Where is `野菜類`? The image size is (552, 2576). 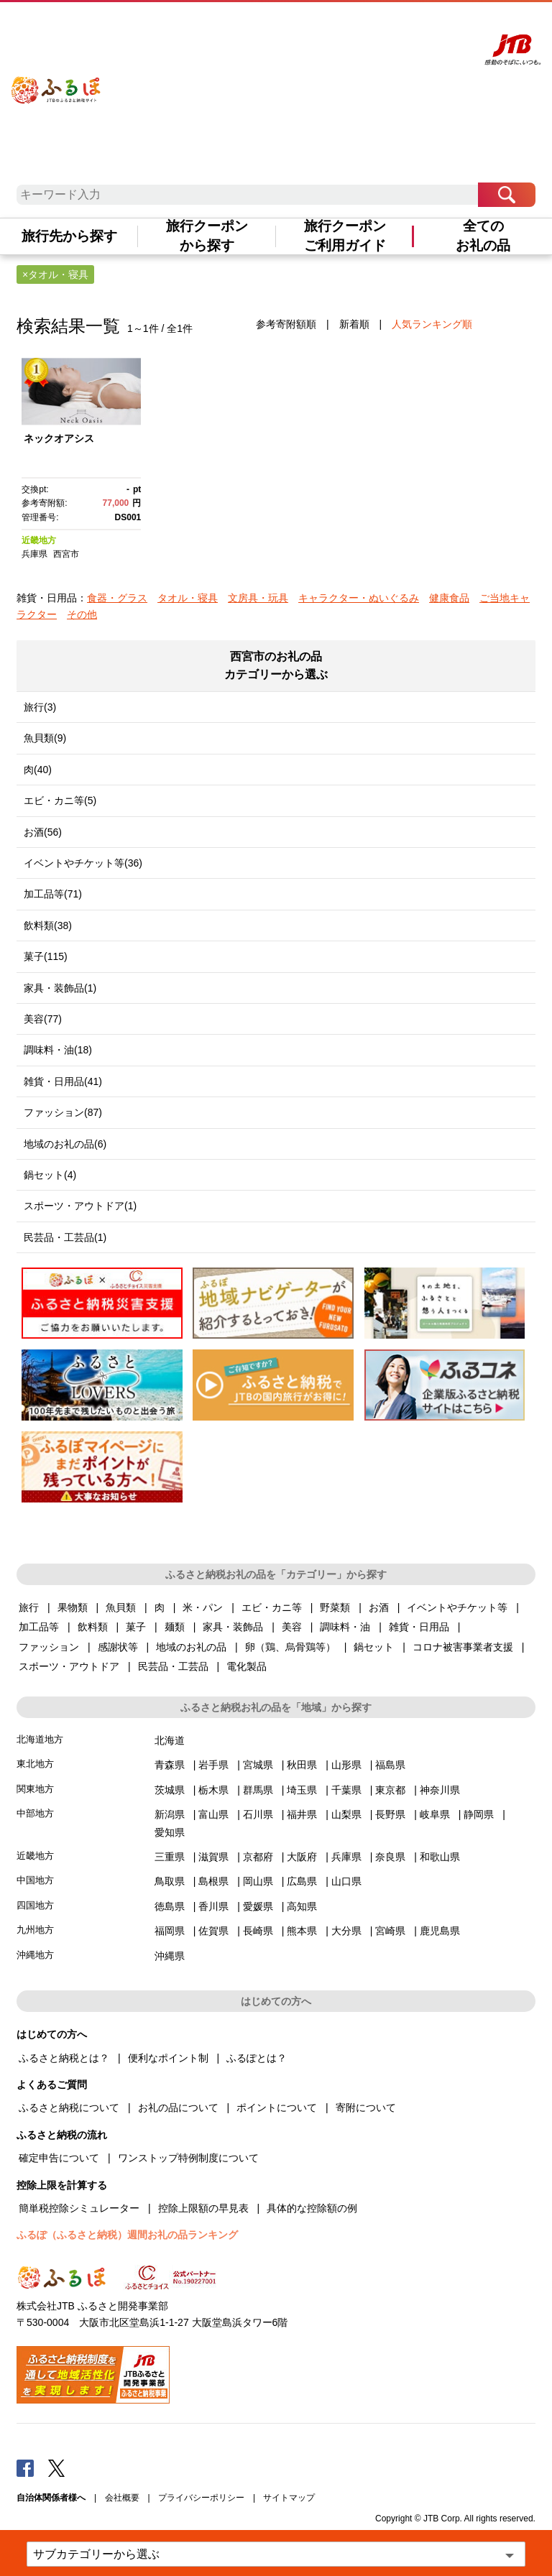
野菜類 is located at coordinates (335, 1607).